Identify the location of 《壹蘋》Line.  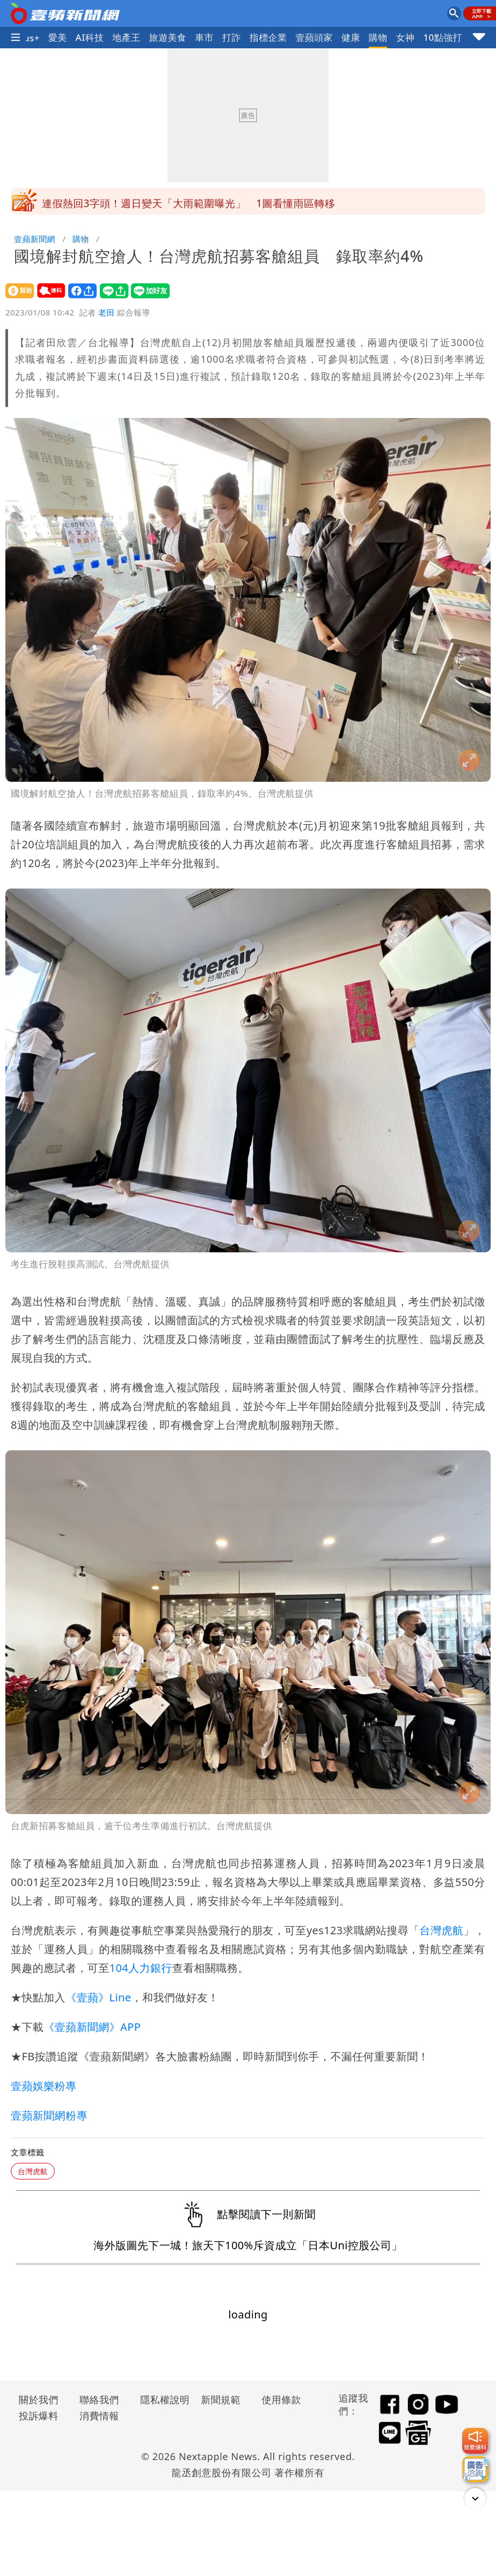
(98, 1997).